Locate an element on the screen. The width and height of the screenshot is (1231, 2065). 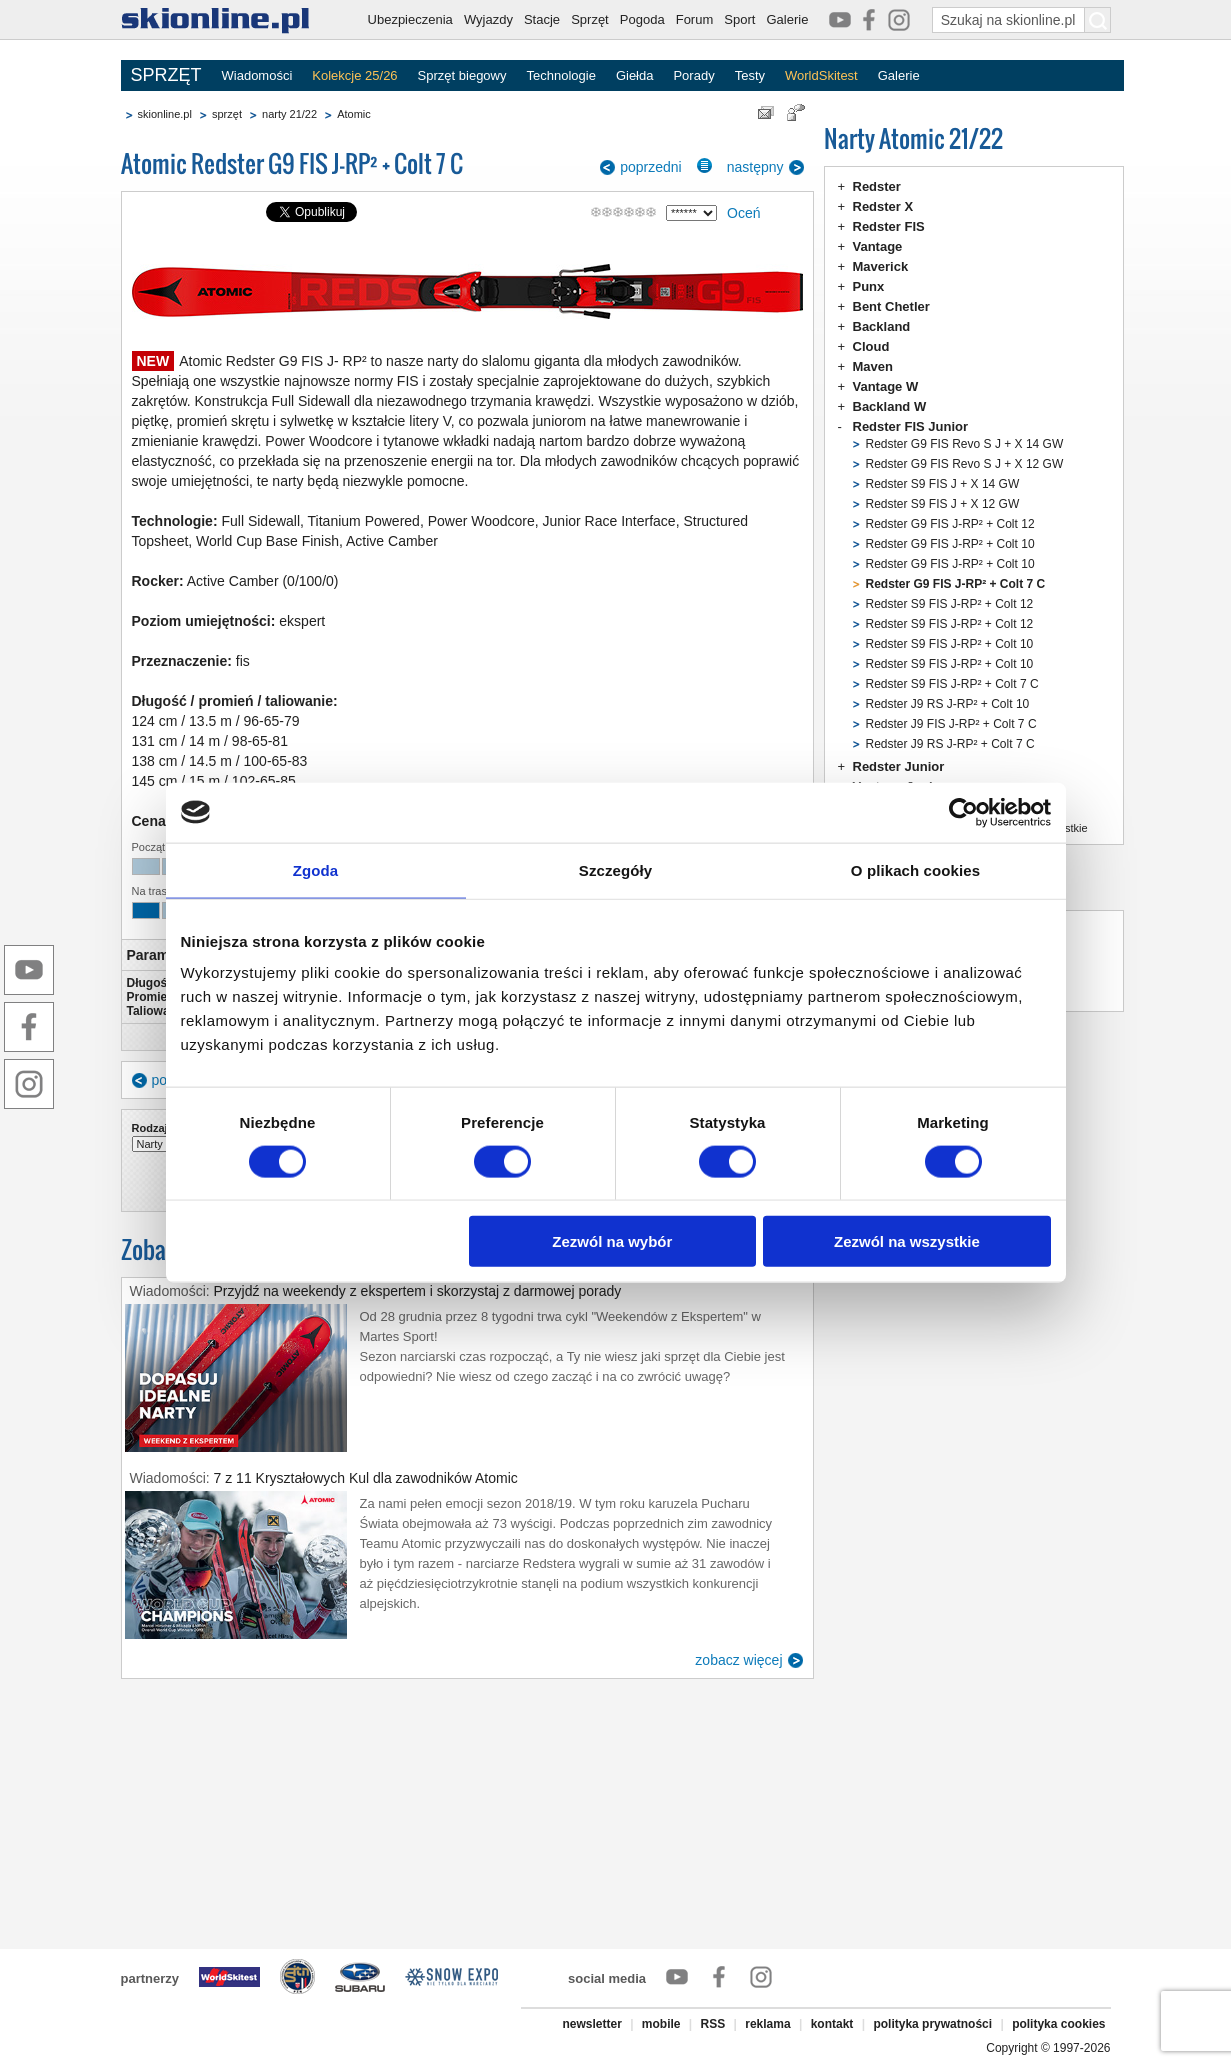
Maven is located at coordinates (873, 366).